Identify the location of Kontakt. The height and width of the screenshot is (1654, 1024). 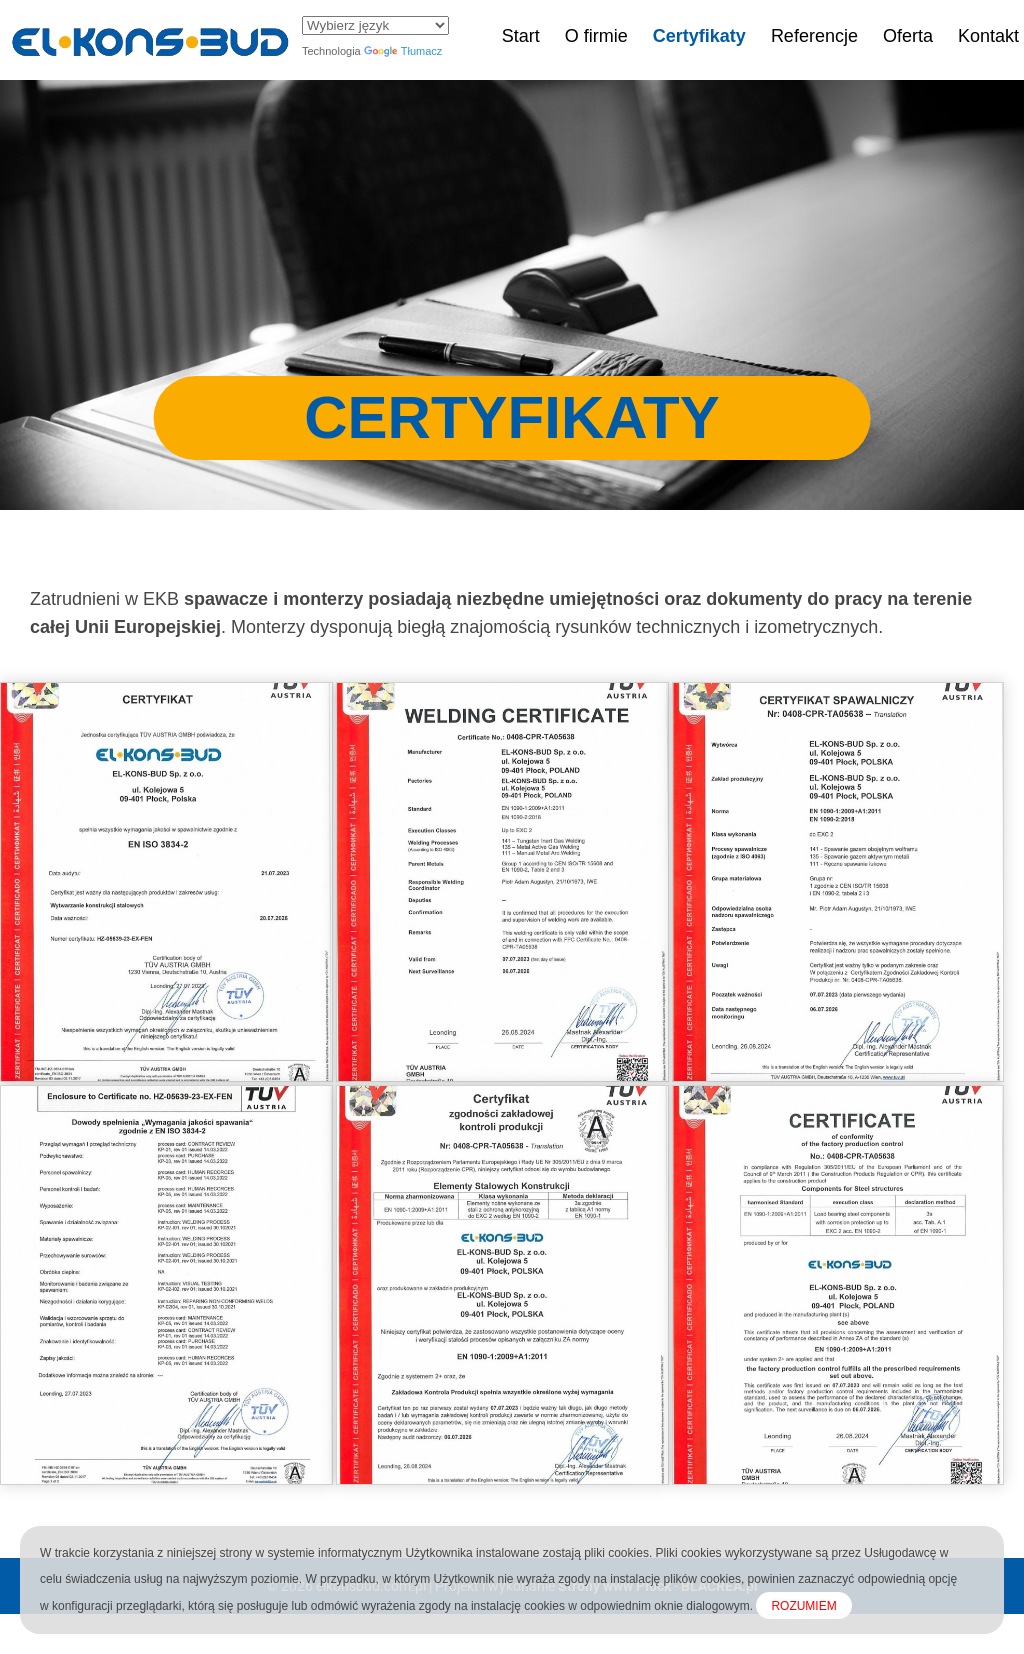
(988, 36).